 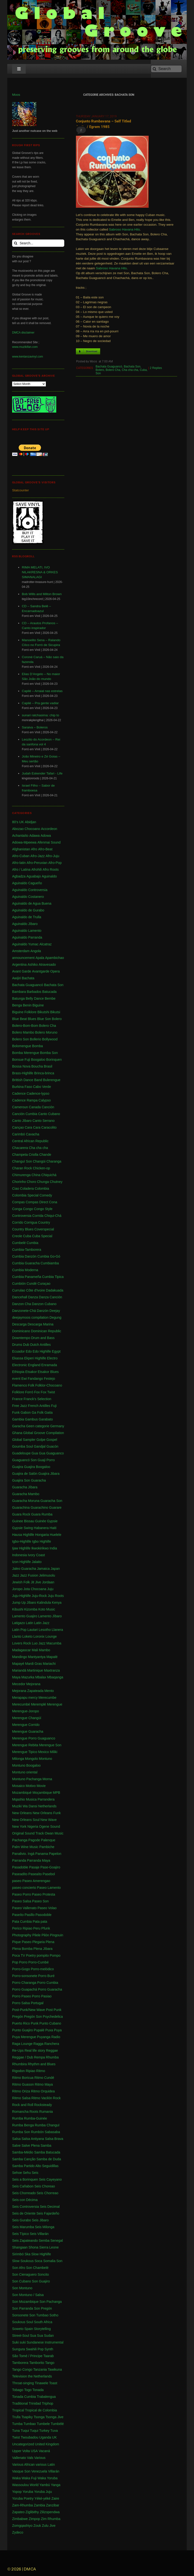 What do you see at coordinates (26, 1263) in the screenshot?
I see `Cumbia Guaracha [Cumbia Guaracha (2 items)]` at bounding box center [26, 1263].